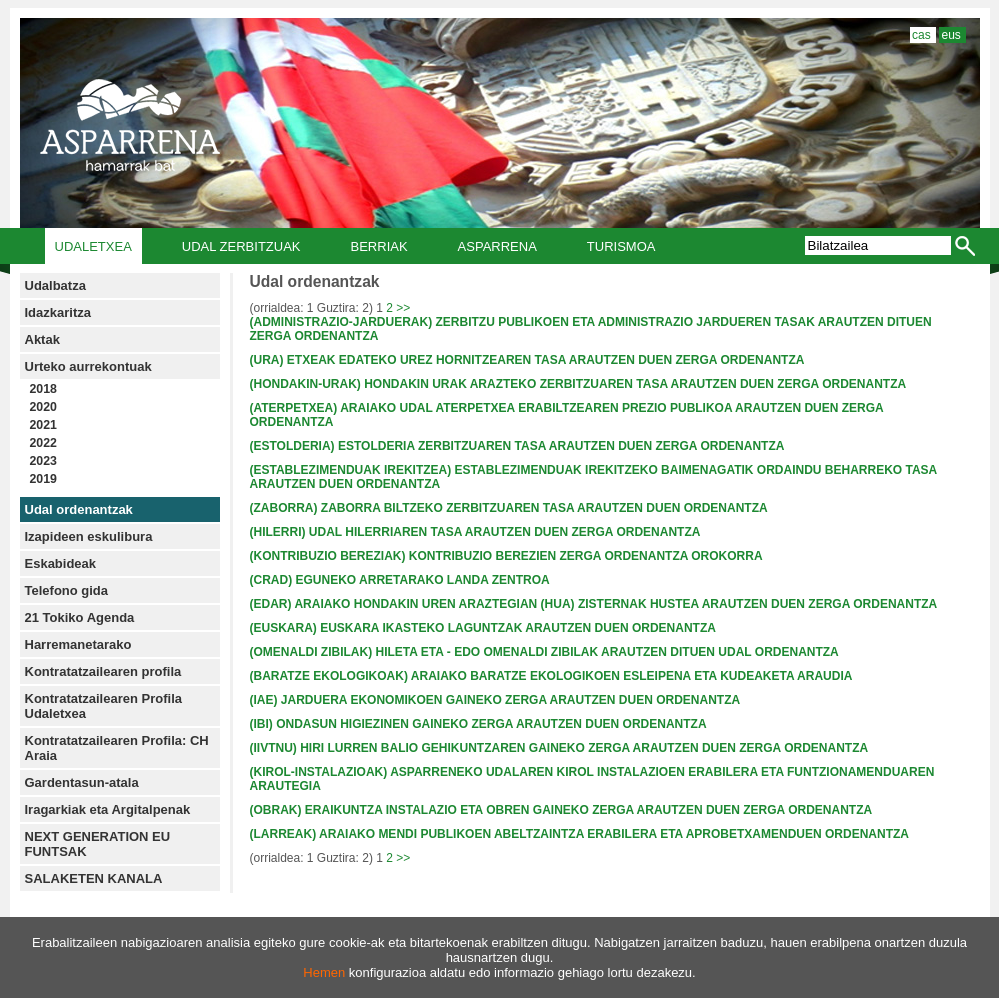  Describe the element at coordinates (324, 972) in the screenshot. I see `Hemen` at that location.